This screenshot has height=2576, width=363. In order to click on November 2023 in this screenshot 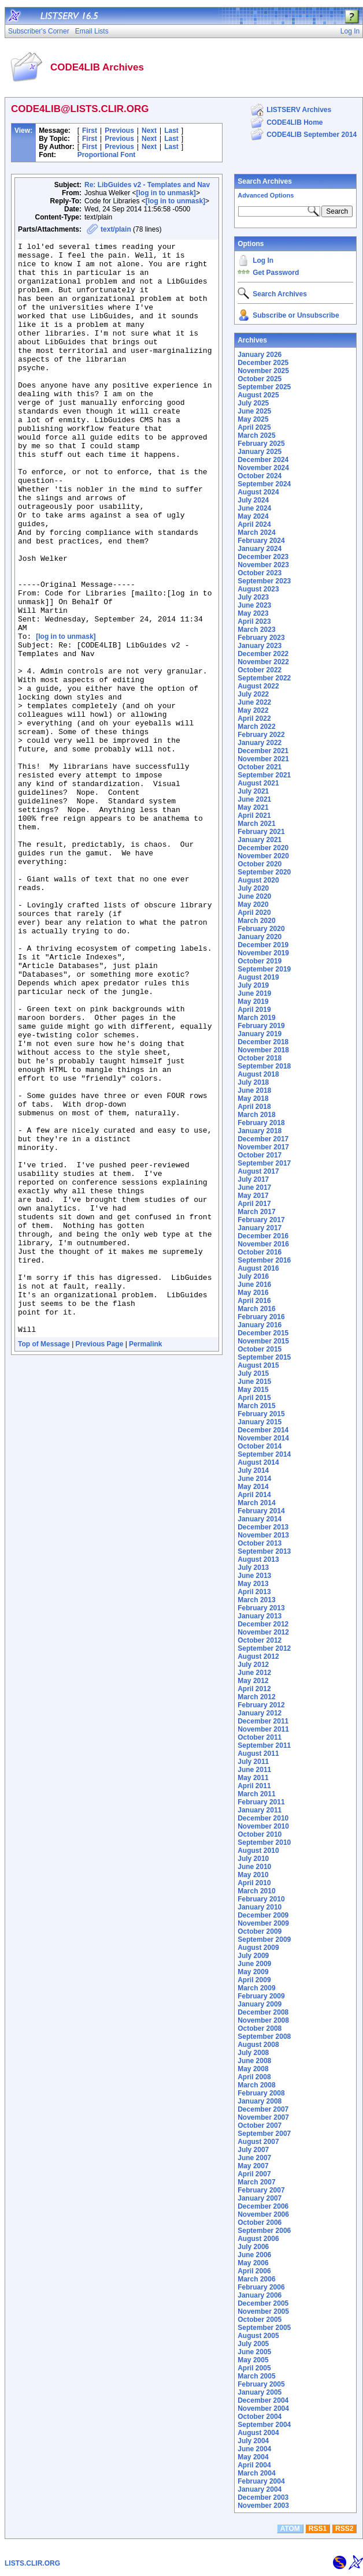, I will do `click(263, 565)`.